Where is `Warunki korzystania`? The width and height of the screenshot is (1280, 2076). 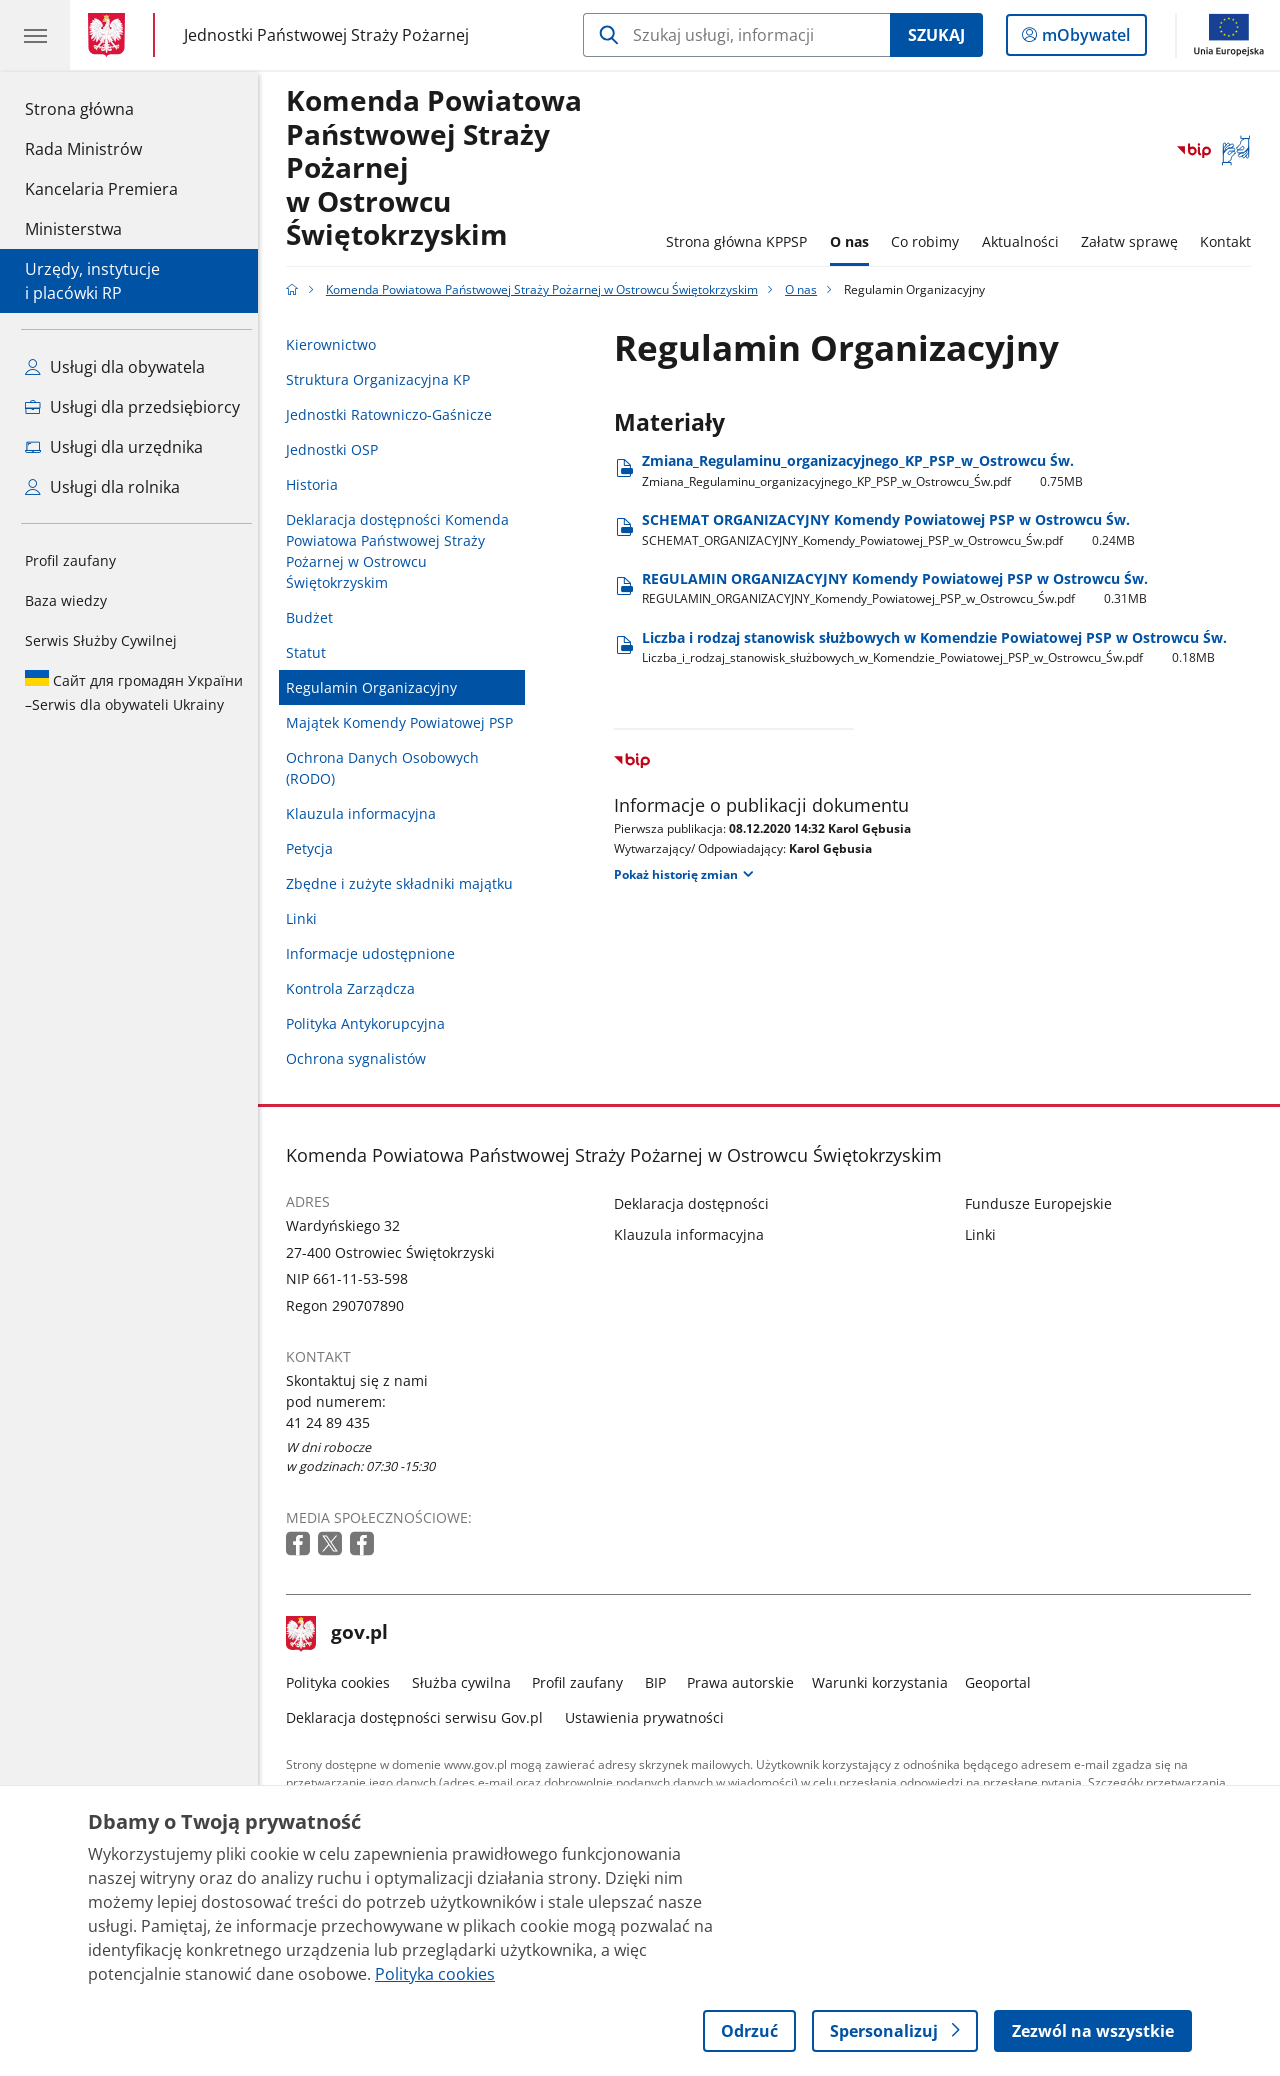
Warunki korzystania is located at coordinates (885, 1682).